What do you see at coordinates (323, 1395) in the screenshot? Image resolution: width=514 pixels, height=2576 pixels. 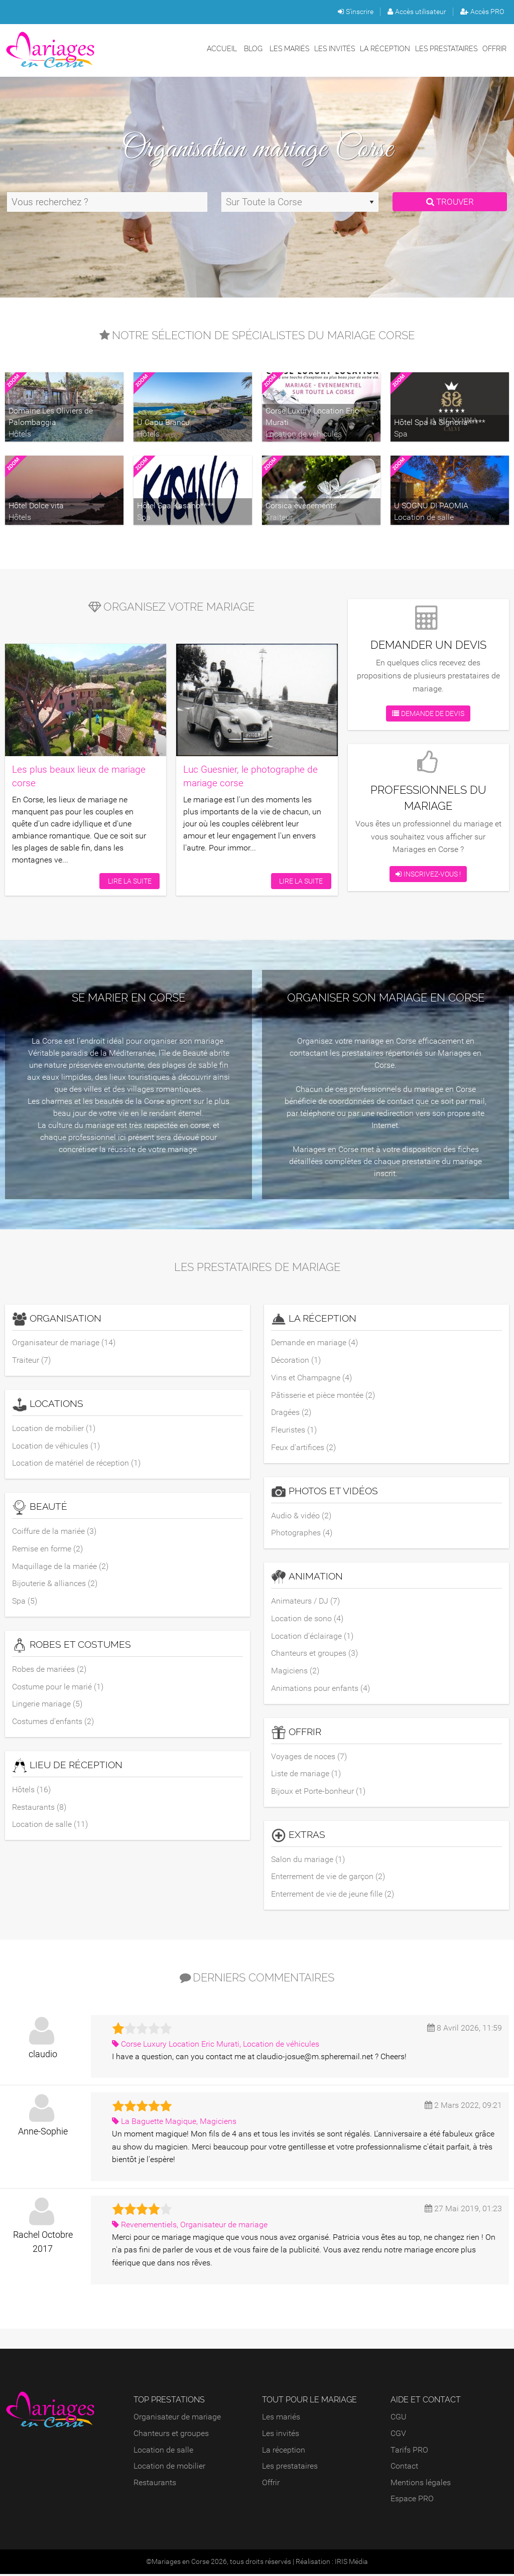 I see `Pâtisserie et pièce montée (2)` at bounding box center [323, 1395].